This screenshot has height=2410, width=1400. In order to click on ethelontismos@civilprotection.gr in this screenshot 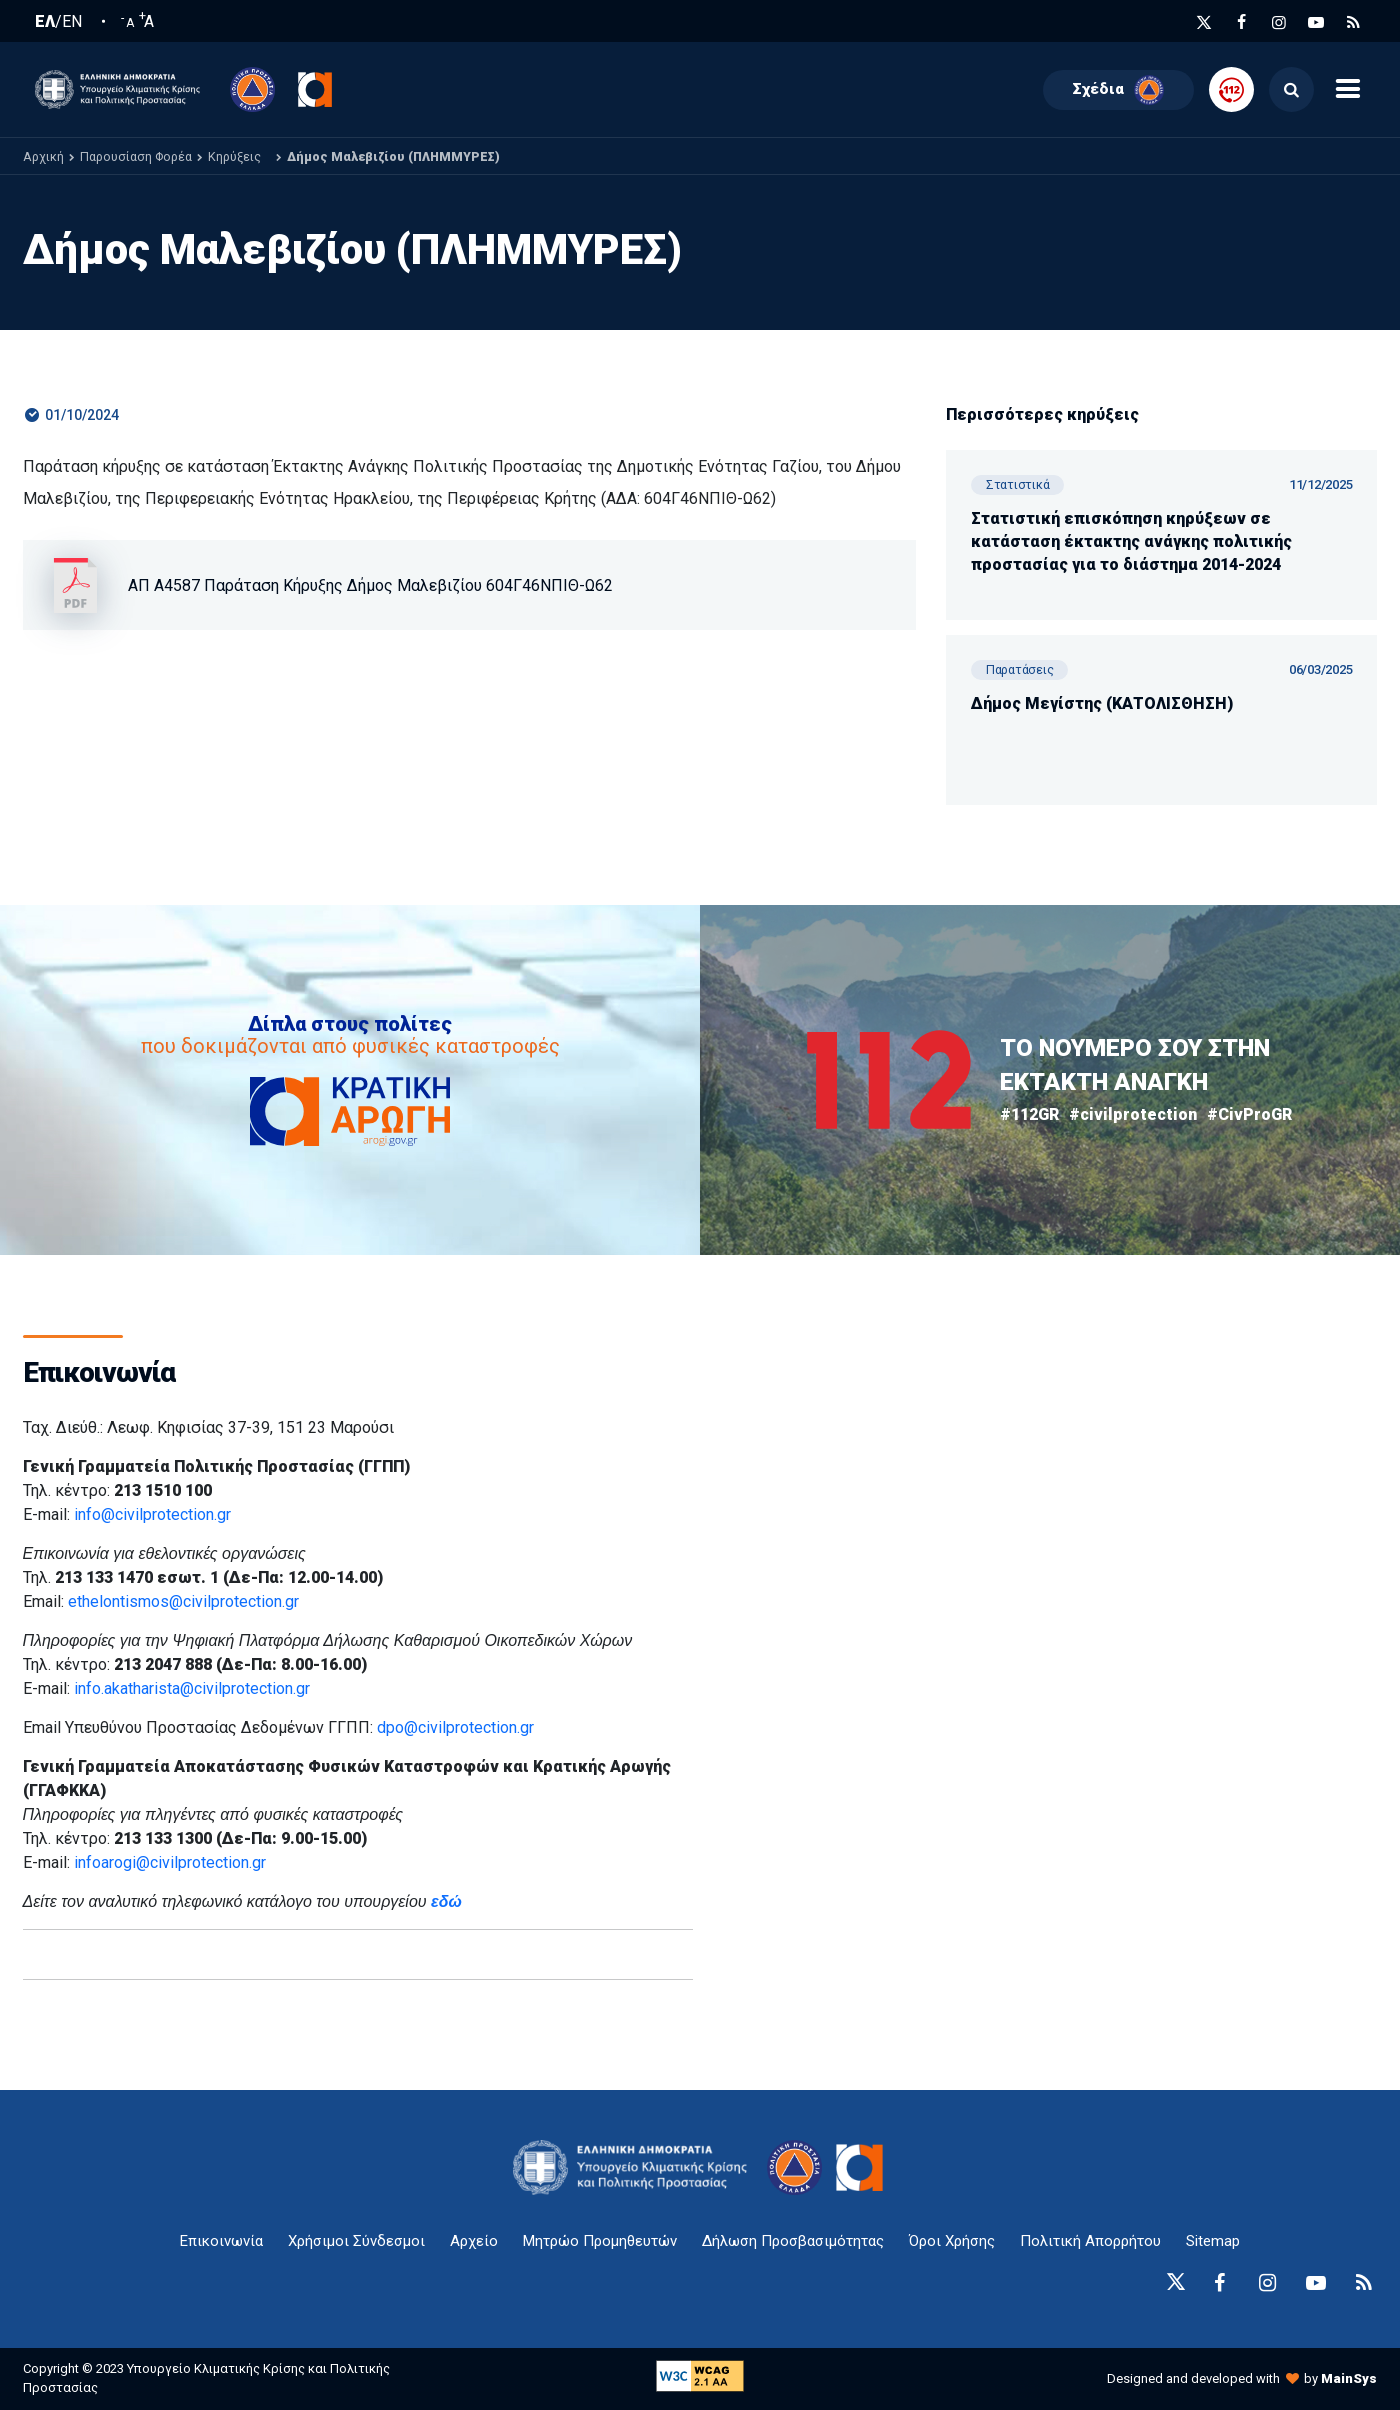, I will do `click(183, 1601)`.